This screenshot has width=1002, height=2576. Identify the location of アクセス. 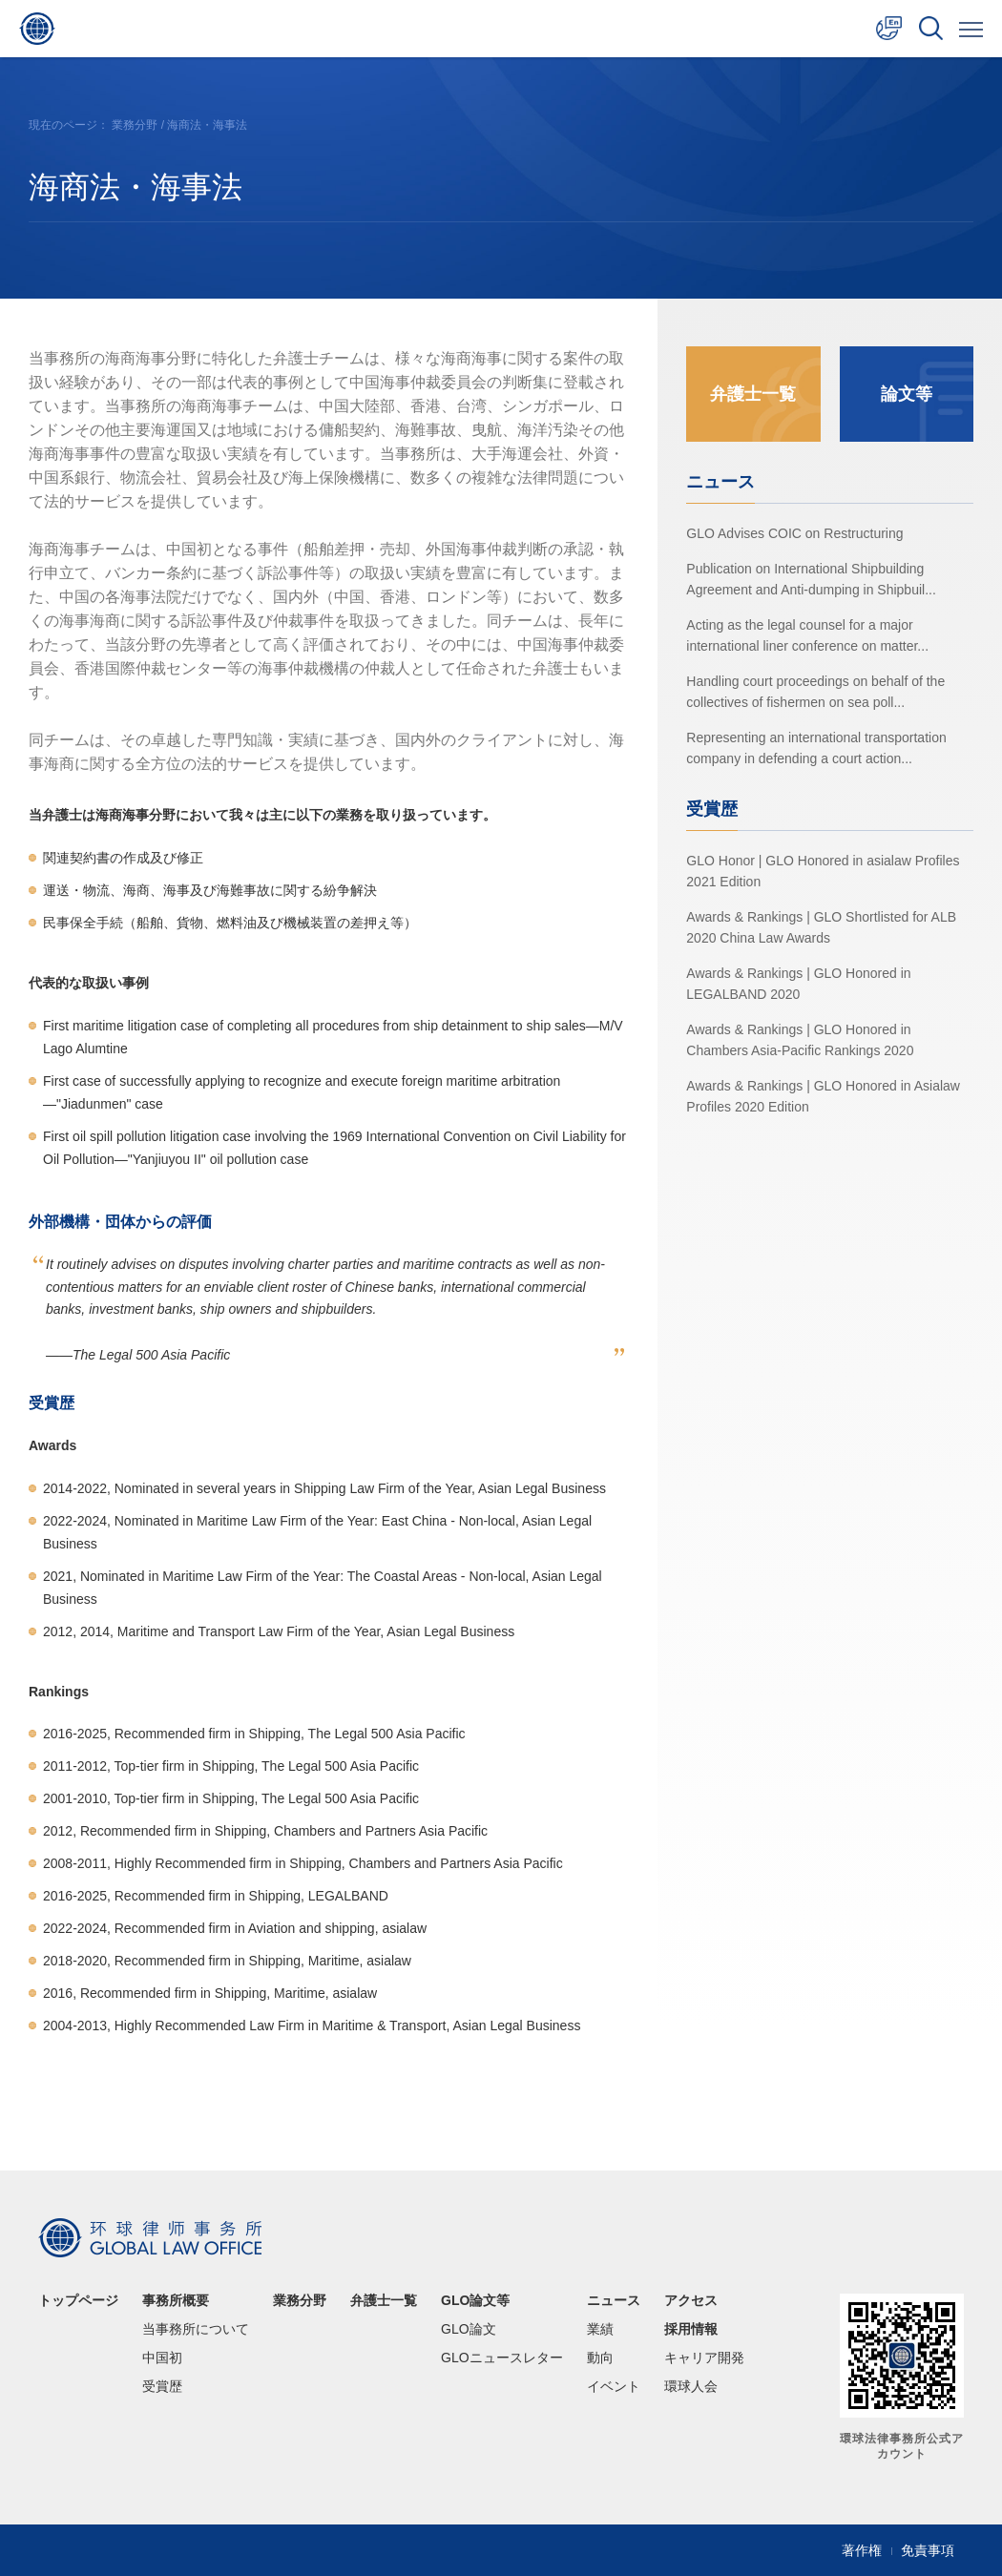
(691, 2300).